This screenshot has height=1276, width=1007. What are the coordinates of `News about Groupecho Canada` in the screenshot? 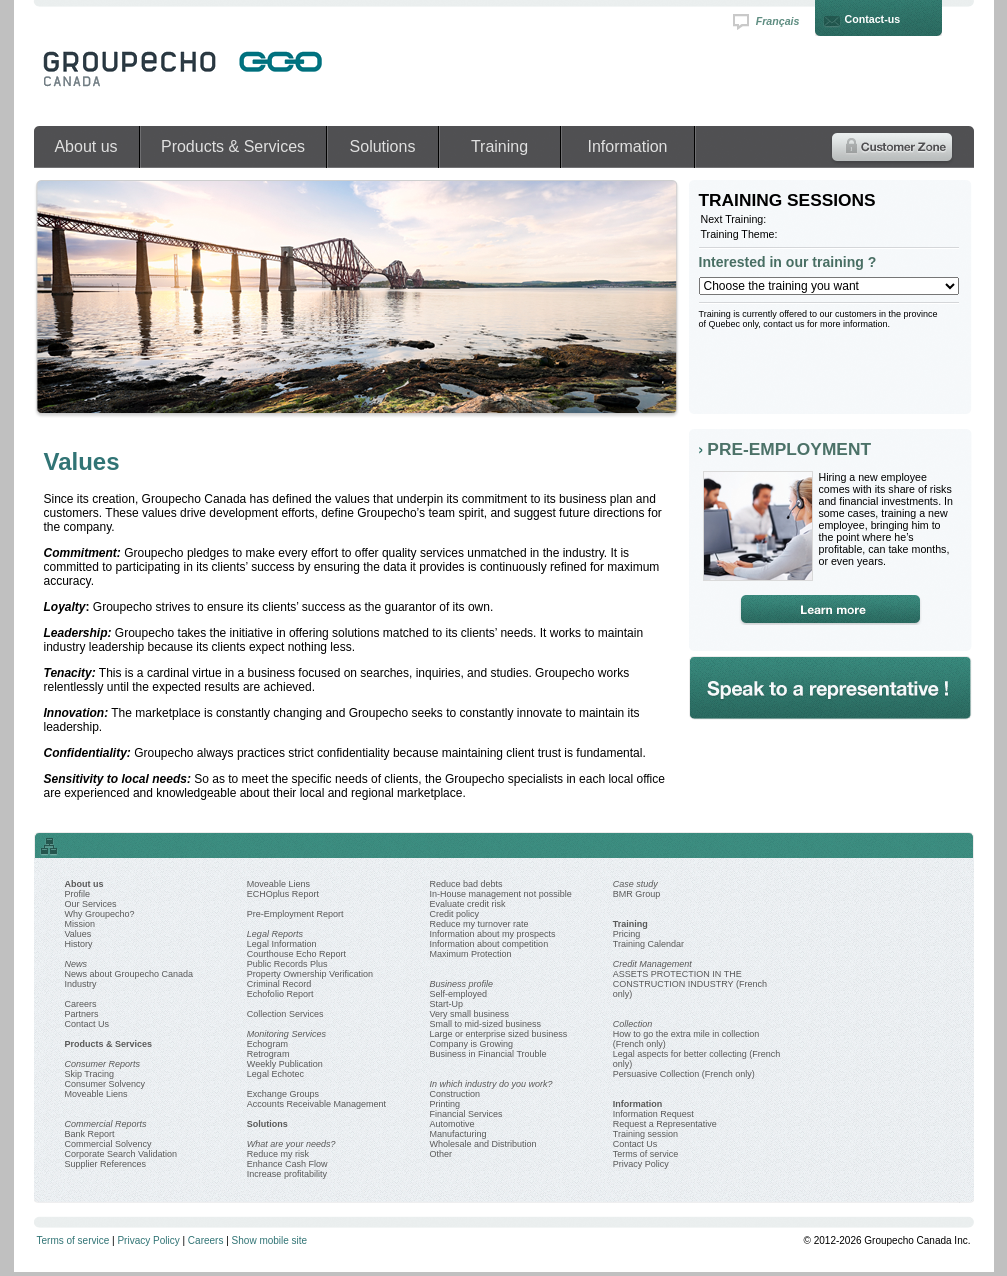 It's located at (129, 974).